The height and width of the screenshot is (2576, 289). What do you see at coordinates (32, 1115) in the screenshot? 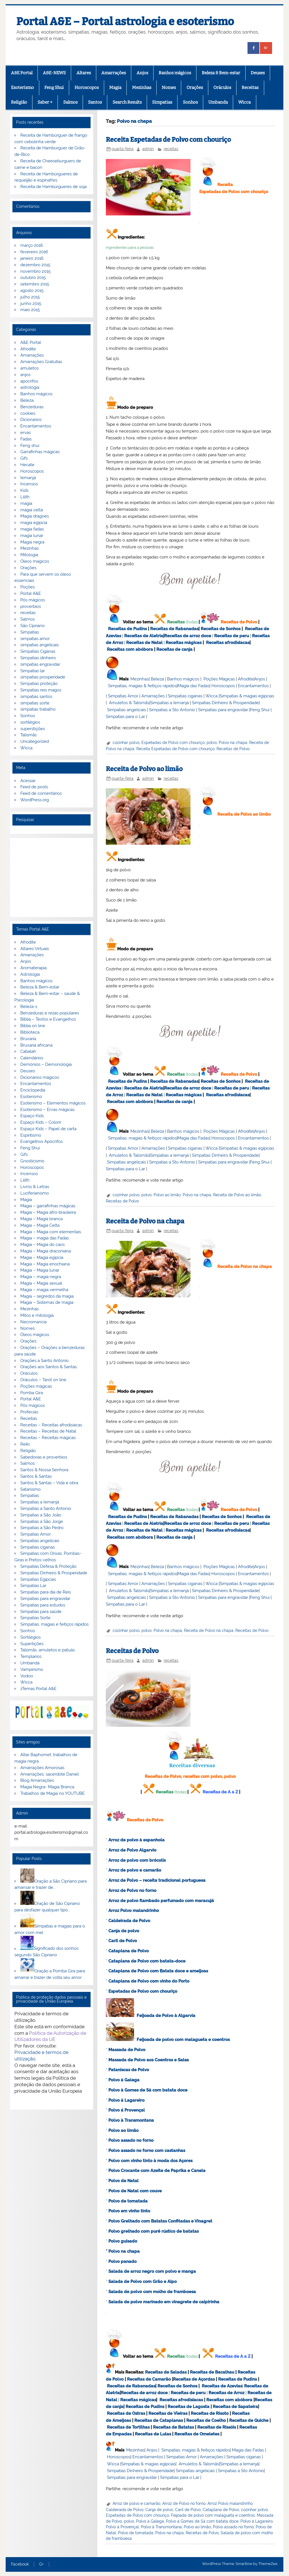
I see `Espaço Kids` at bounding box center [32, 1115].